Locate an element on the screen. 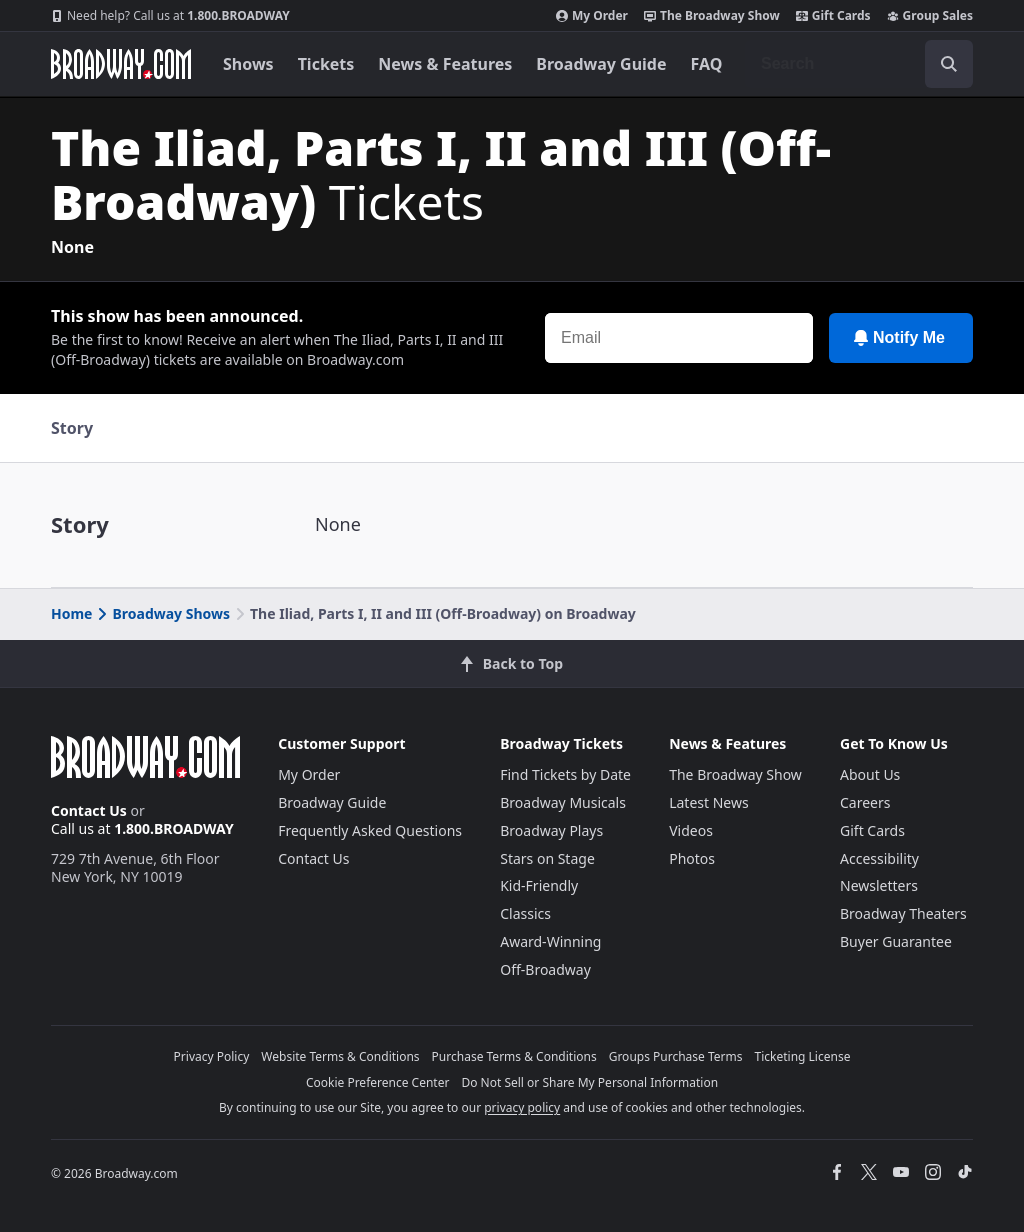 The image size is (1024, 1232). [Broadway.com Home] is located at coordinates (121, 64).